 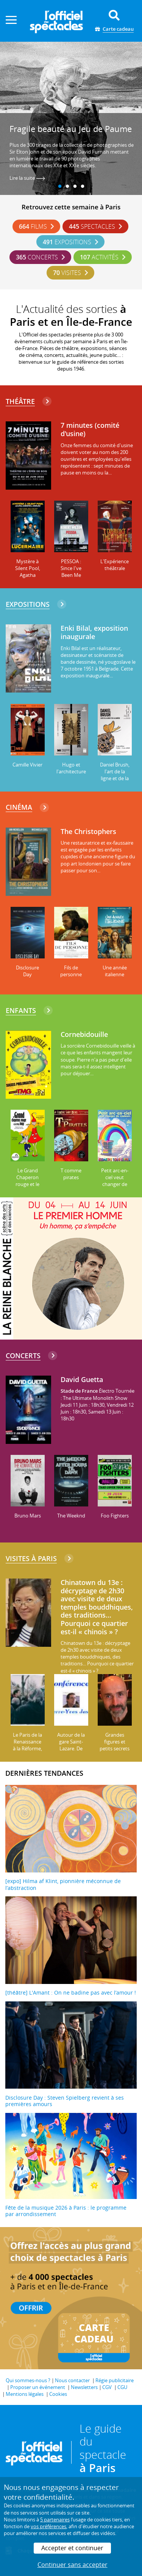 I want to click on Camille Vivier, so click(x=27, y=764).